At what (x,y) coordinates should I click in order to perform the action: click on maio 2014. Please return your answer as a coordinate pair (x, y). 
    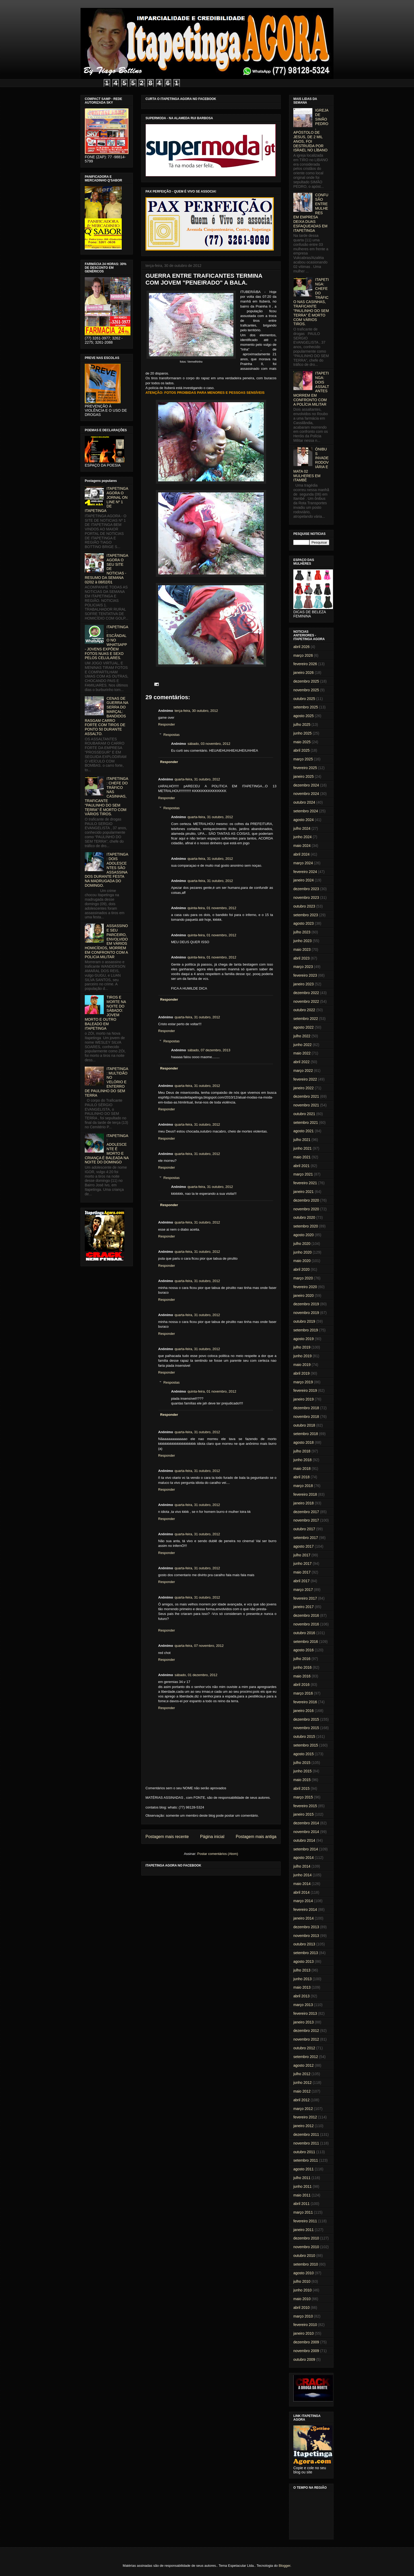
    Looking at the image, I should click on (301, 1884).